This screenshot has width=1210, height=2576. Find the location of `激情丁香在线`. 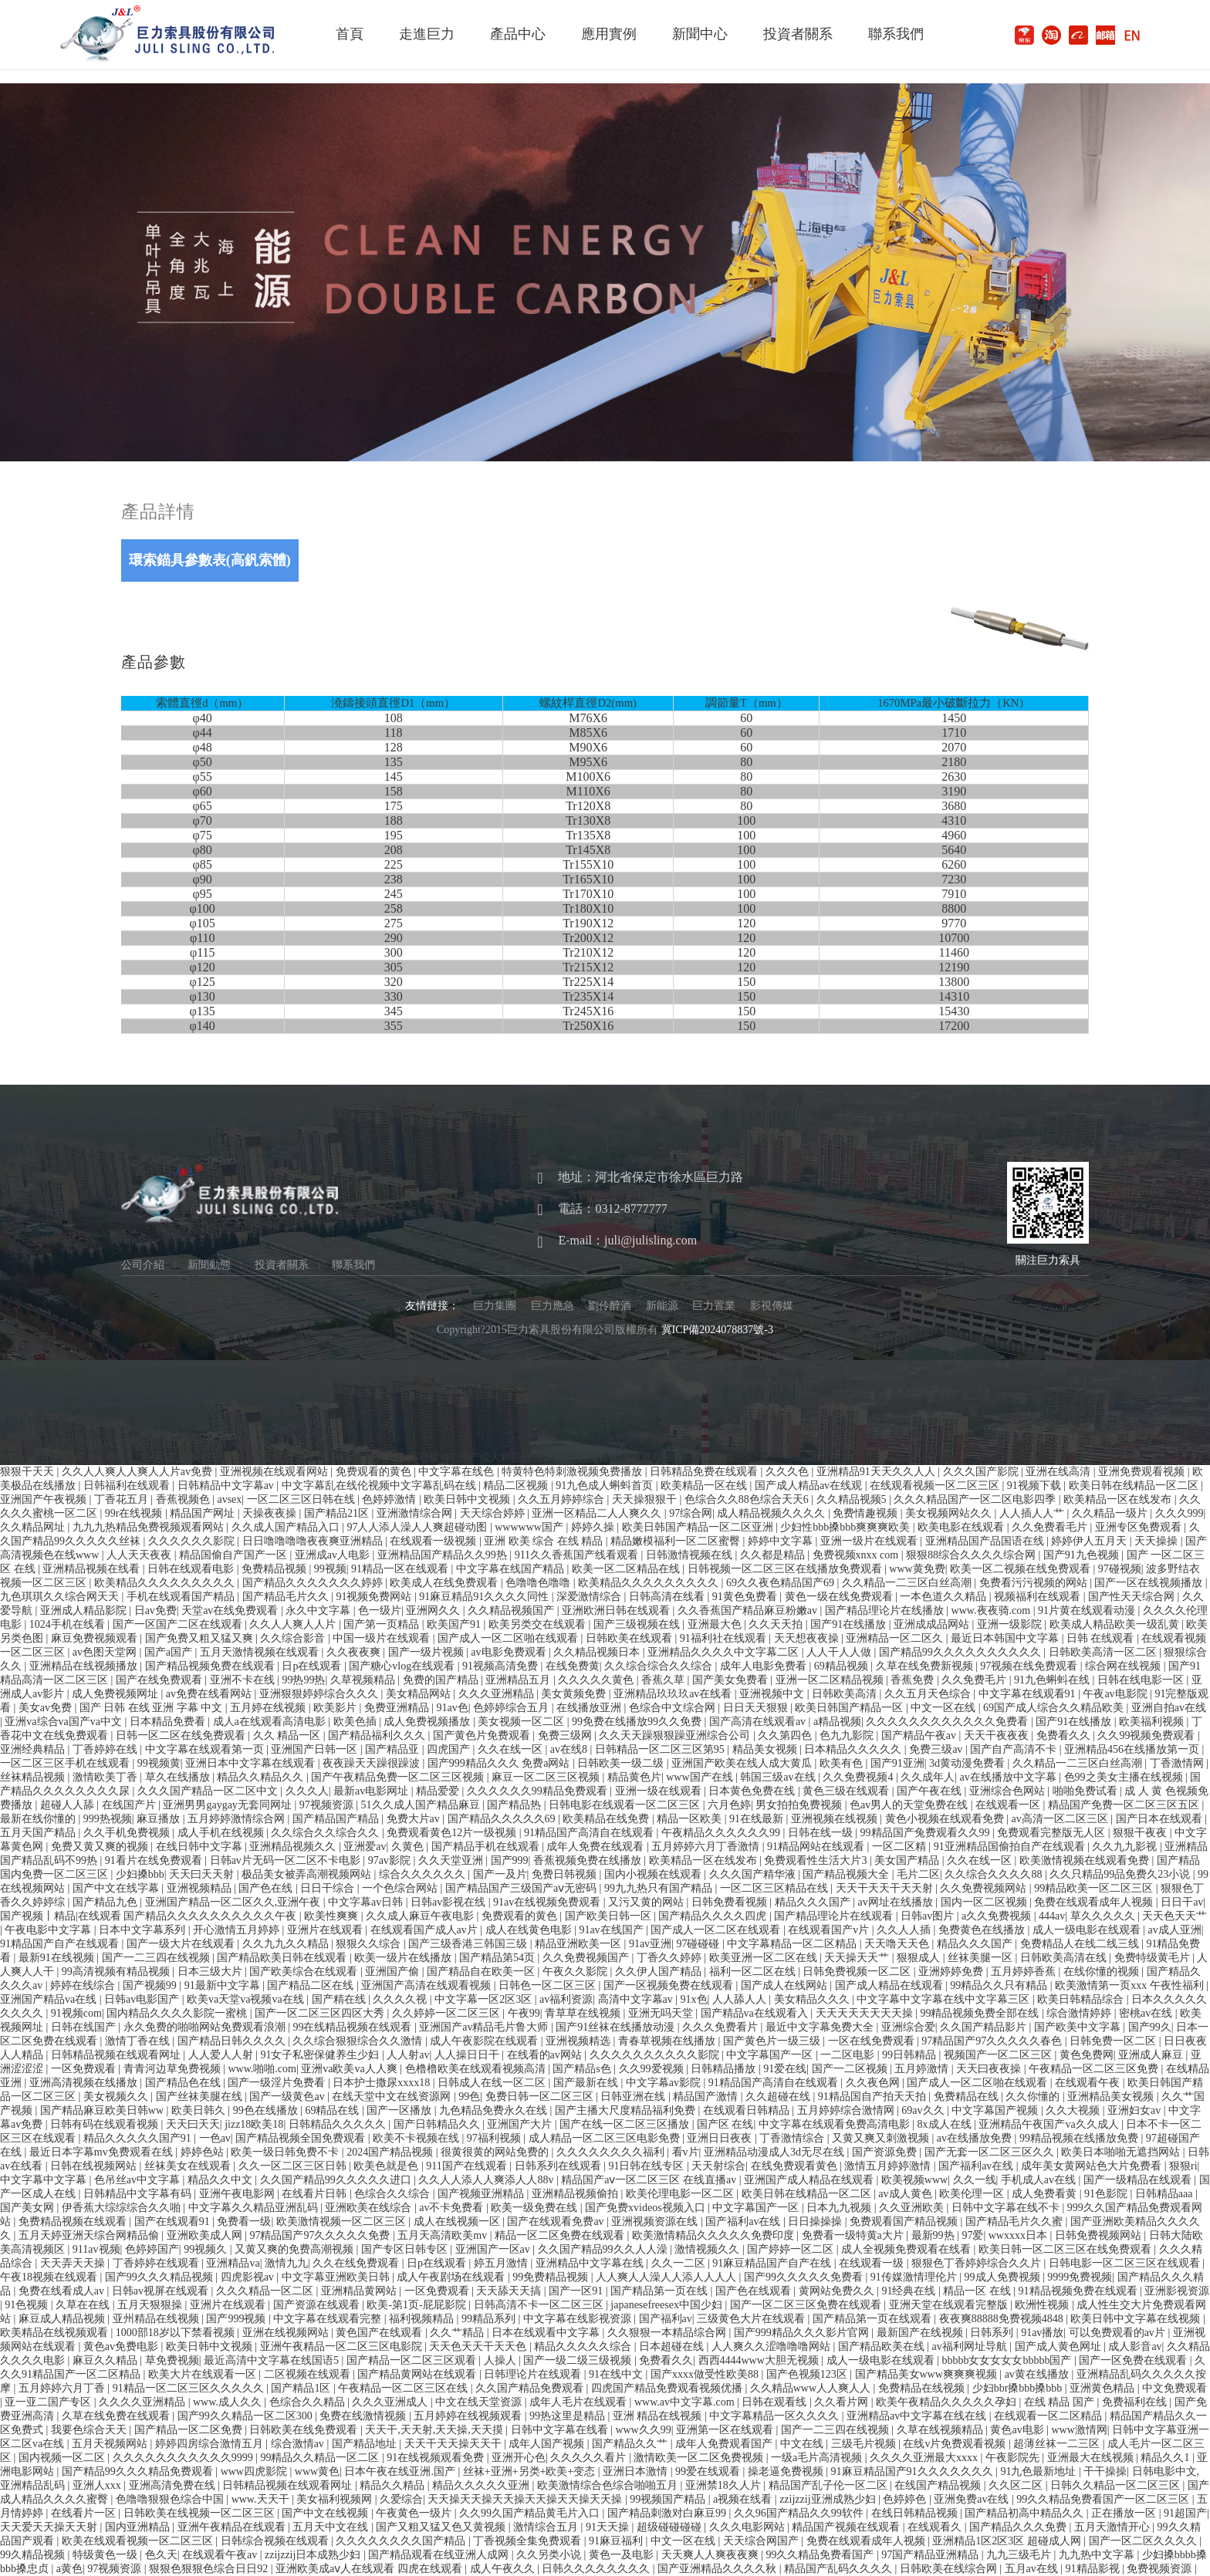

激情丁香在线 is located at coordinates (139, 2041).